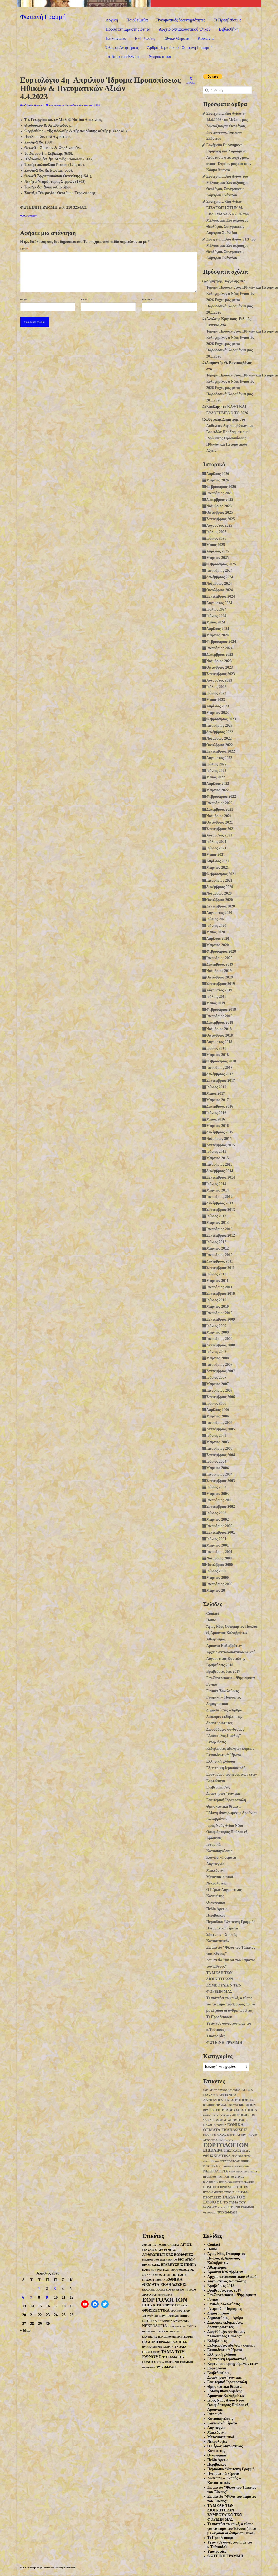 The width and height of the screenshot is (278, 2576). I want to click on Ιούνιος 2021, so click(216, 848).